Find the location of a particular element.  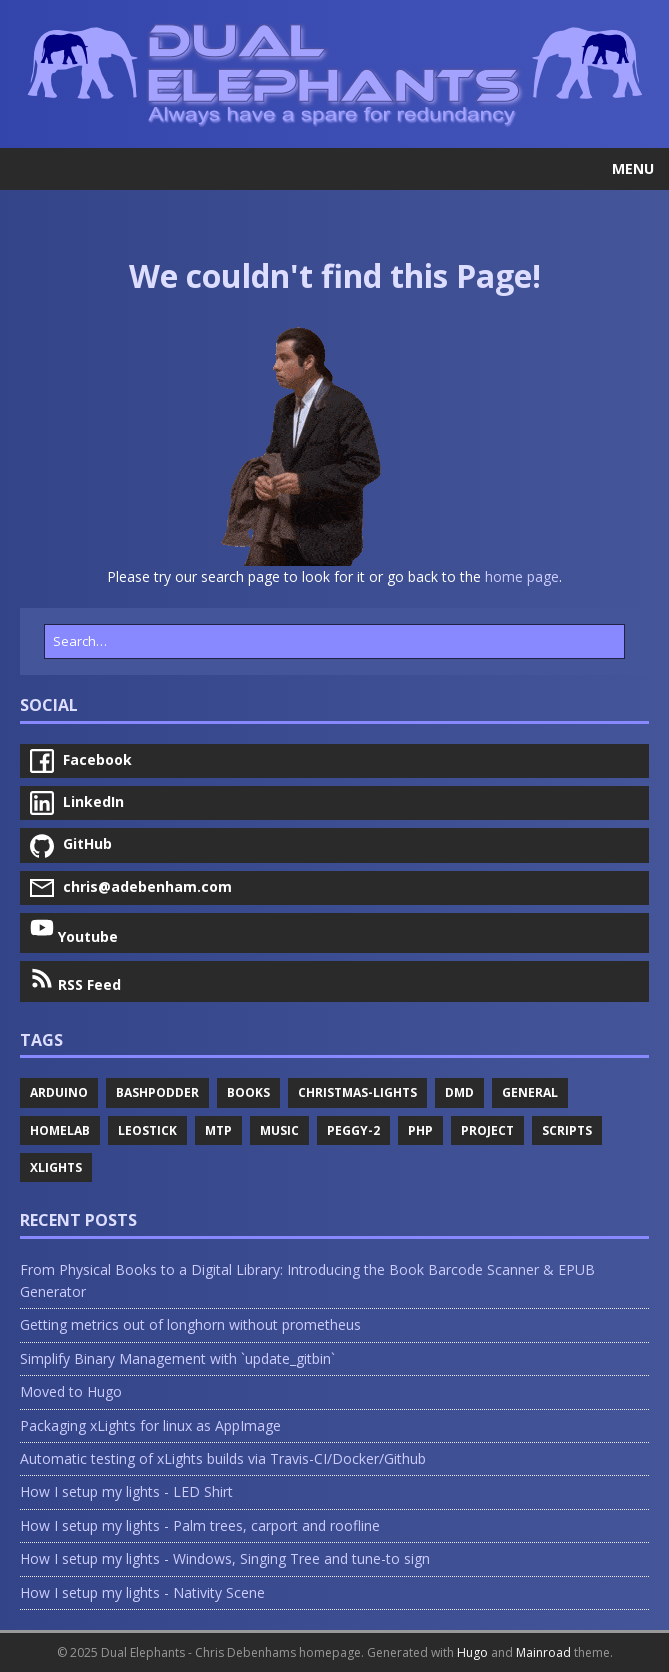

Xlights is located at coordinates (56, 1167).